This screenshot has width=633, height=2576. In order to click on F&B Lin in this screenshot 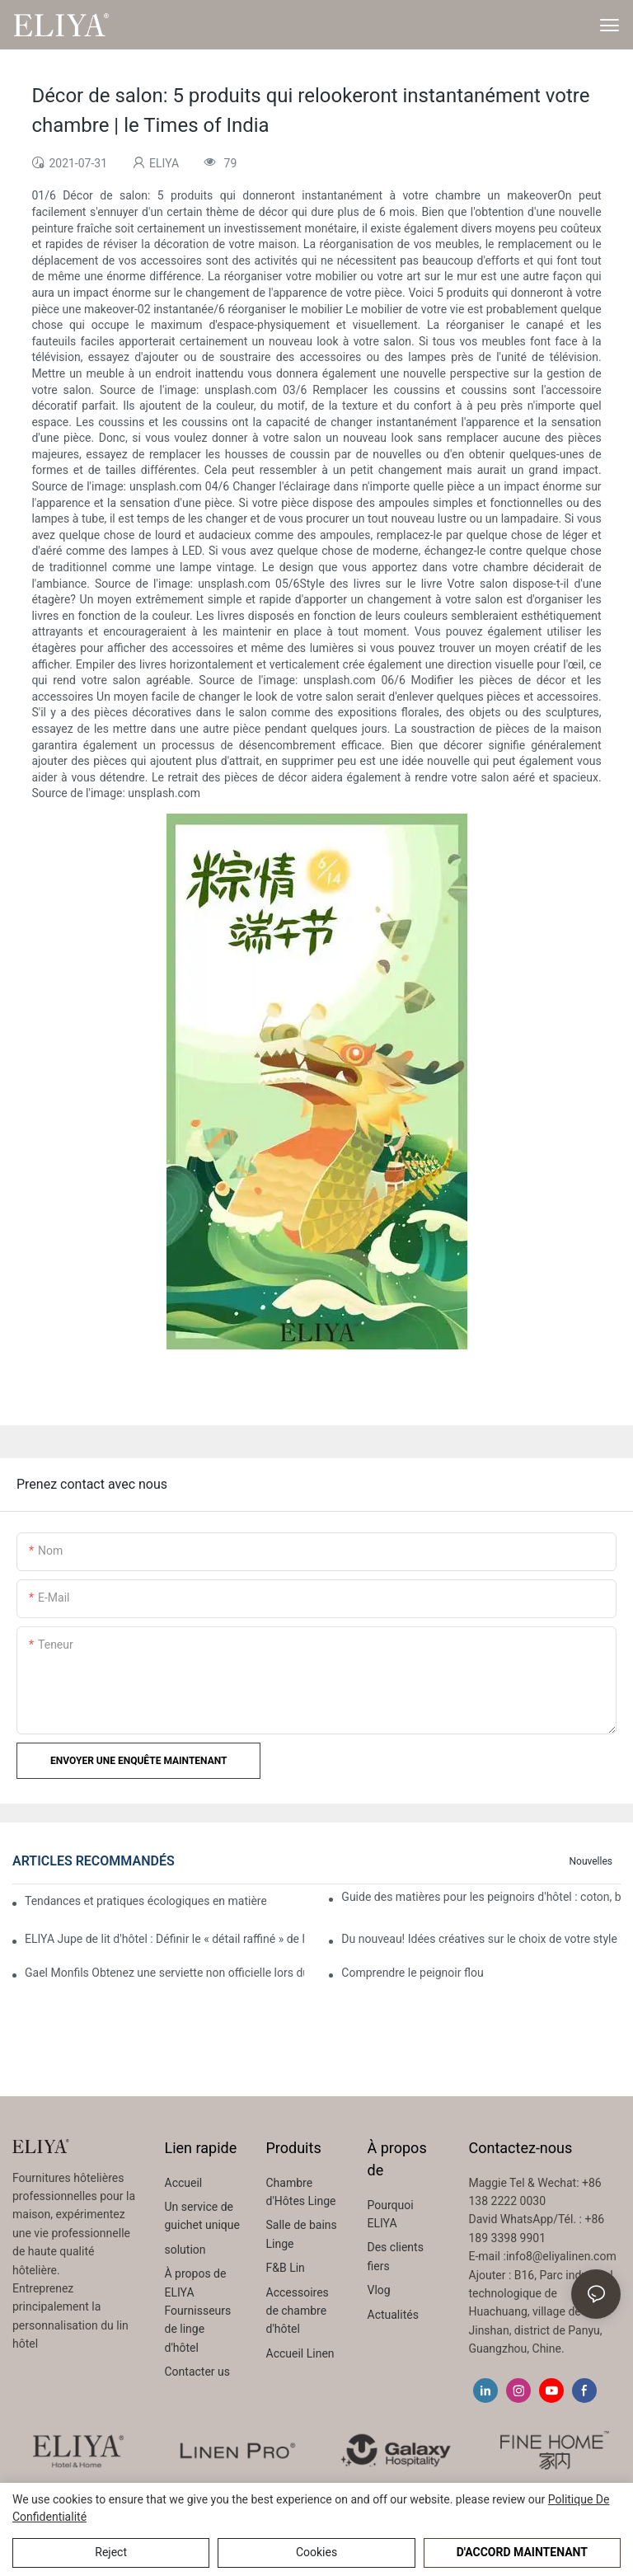, I will do `click(285, 2267)`.